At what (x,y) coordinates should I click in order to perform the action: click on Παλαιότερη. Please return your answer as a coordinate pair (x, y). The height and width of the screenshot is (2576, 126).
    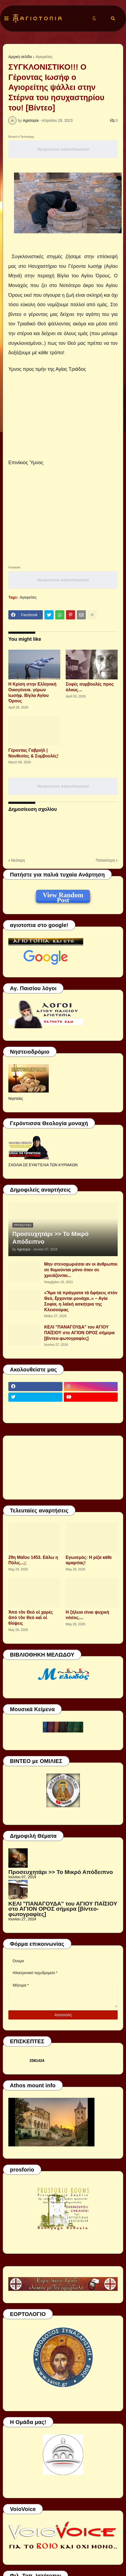
    Looking at the image, I should click on (105, 860).